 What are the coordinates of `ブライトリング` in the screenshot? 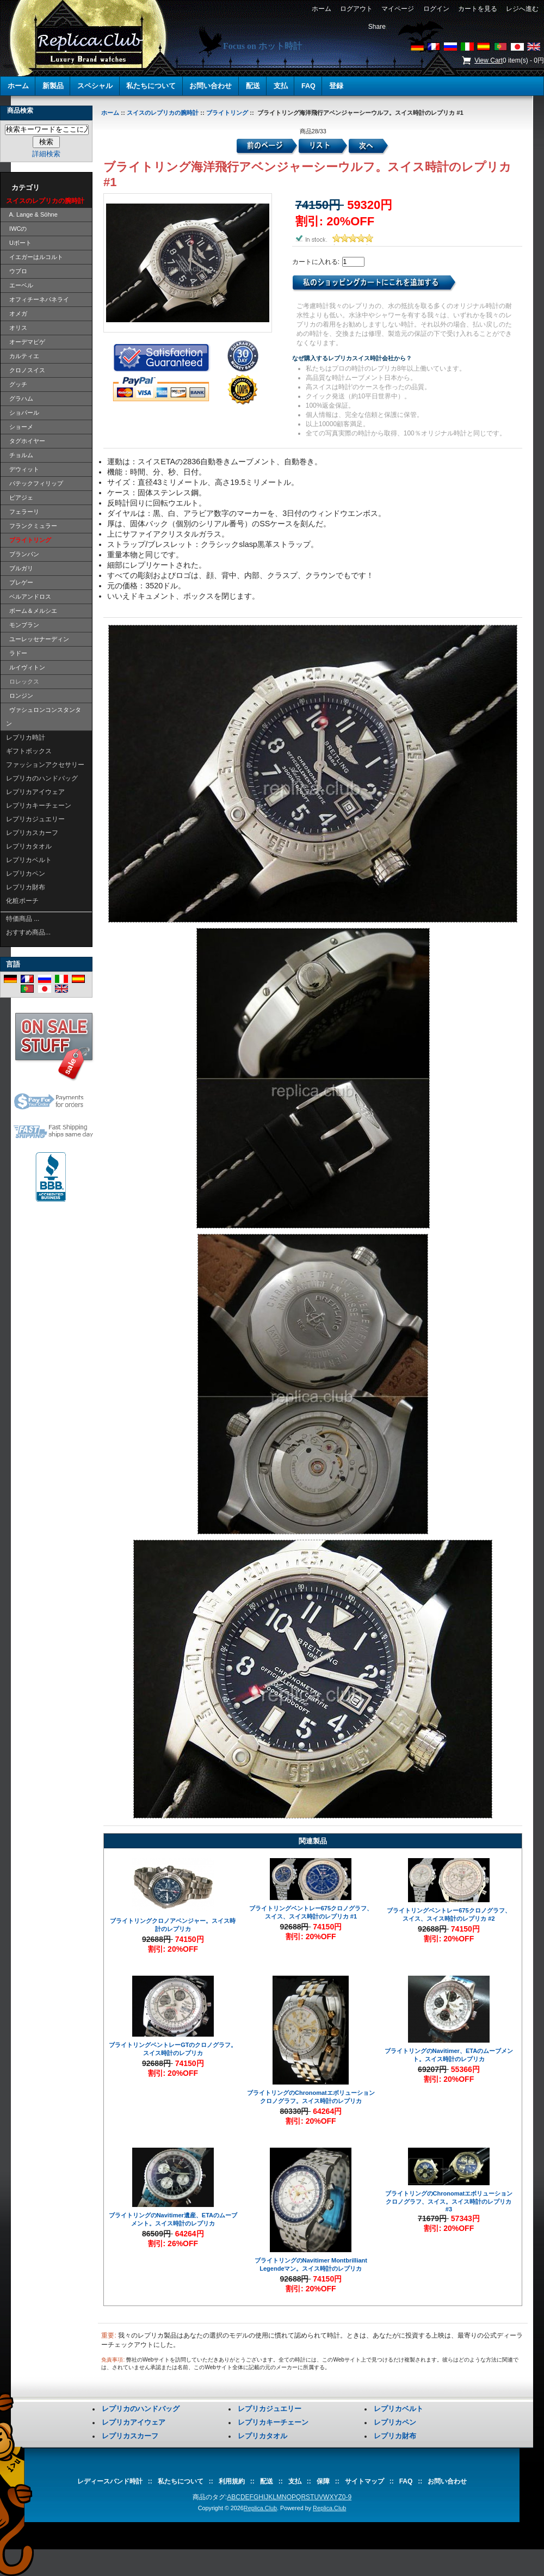 It's located at (227, 112).